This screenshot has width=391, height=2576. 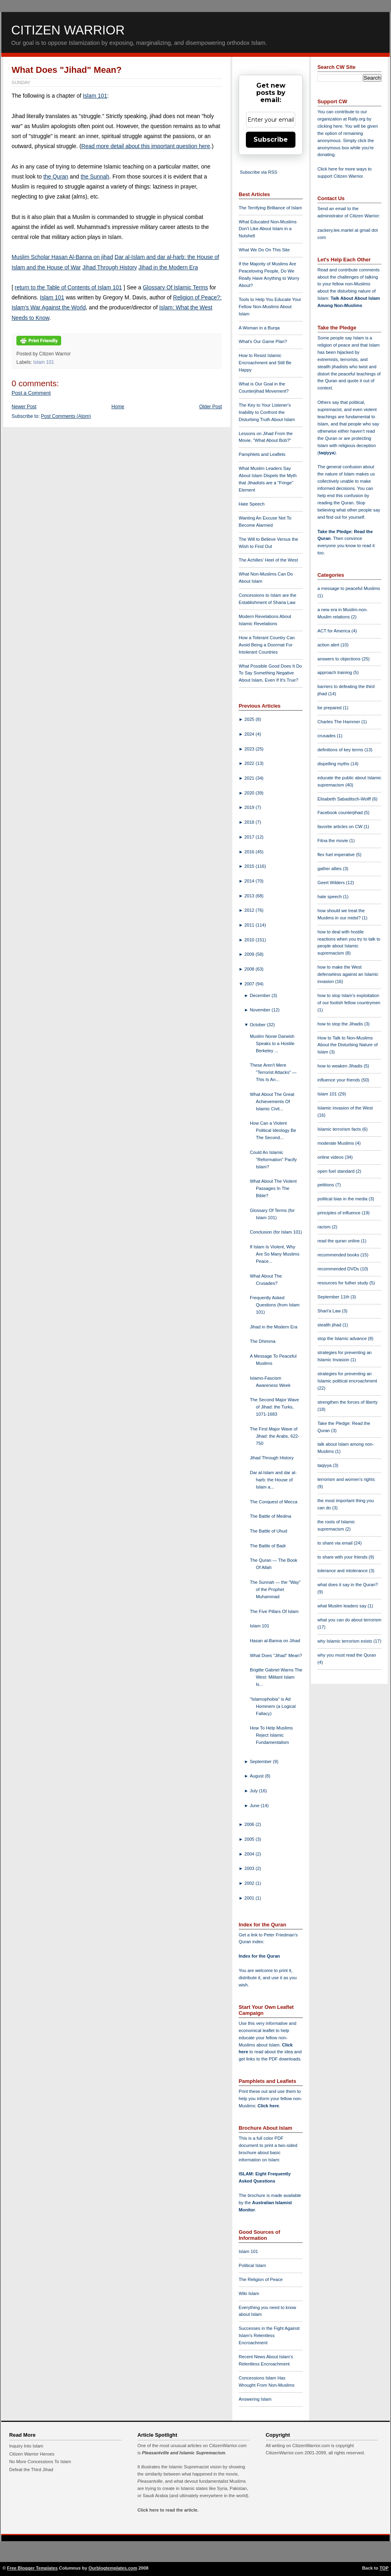 What do you see at coordinates (275, 1589) in the screenshot?
I see `The Sunnah — the "Way" of the Prophet Muhammad` at bounding box center [275, 1589].